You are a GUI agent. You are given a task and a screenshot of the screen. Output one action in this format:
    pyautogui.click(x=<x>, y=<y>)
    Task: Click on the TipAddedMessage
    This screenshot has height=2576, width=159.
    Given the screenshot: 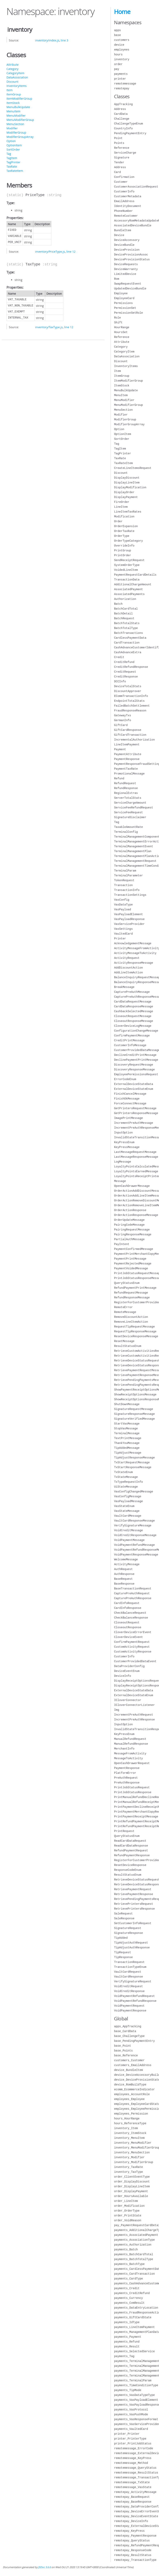 What is the action you would take?
    pyautogui.click(x=126, y=1448)
    